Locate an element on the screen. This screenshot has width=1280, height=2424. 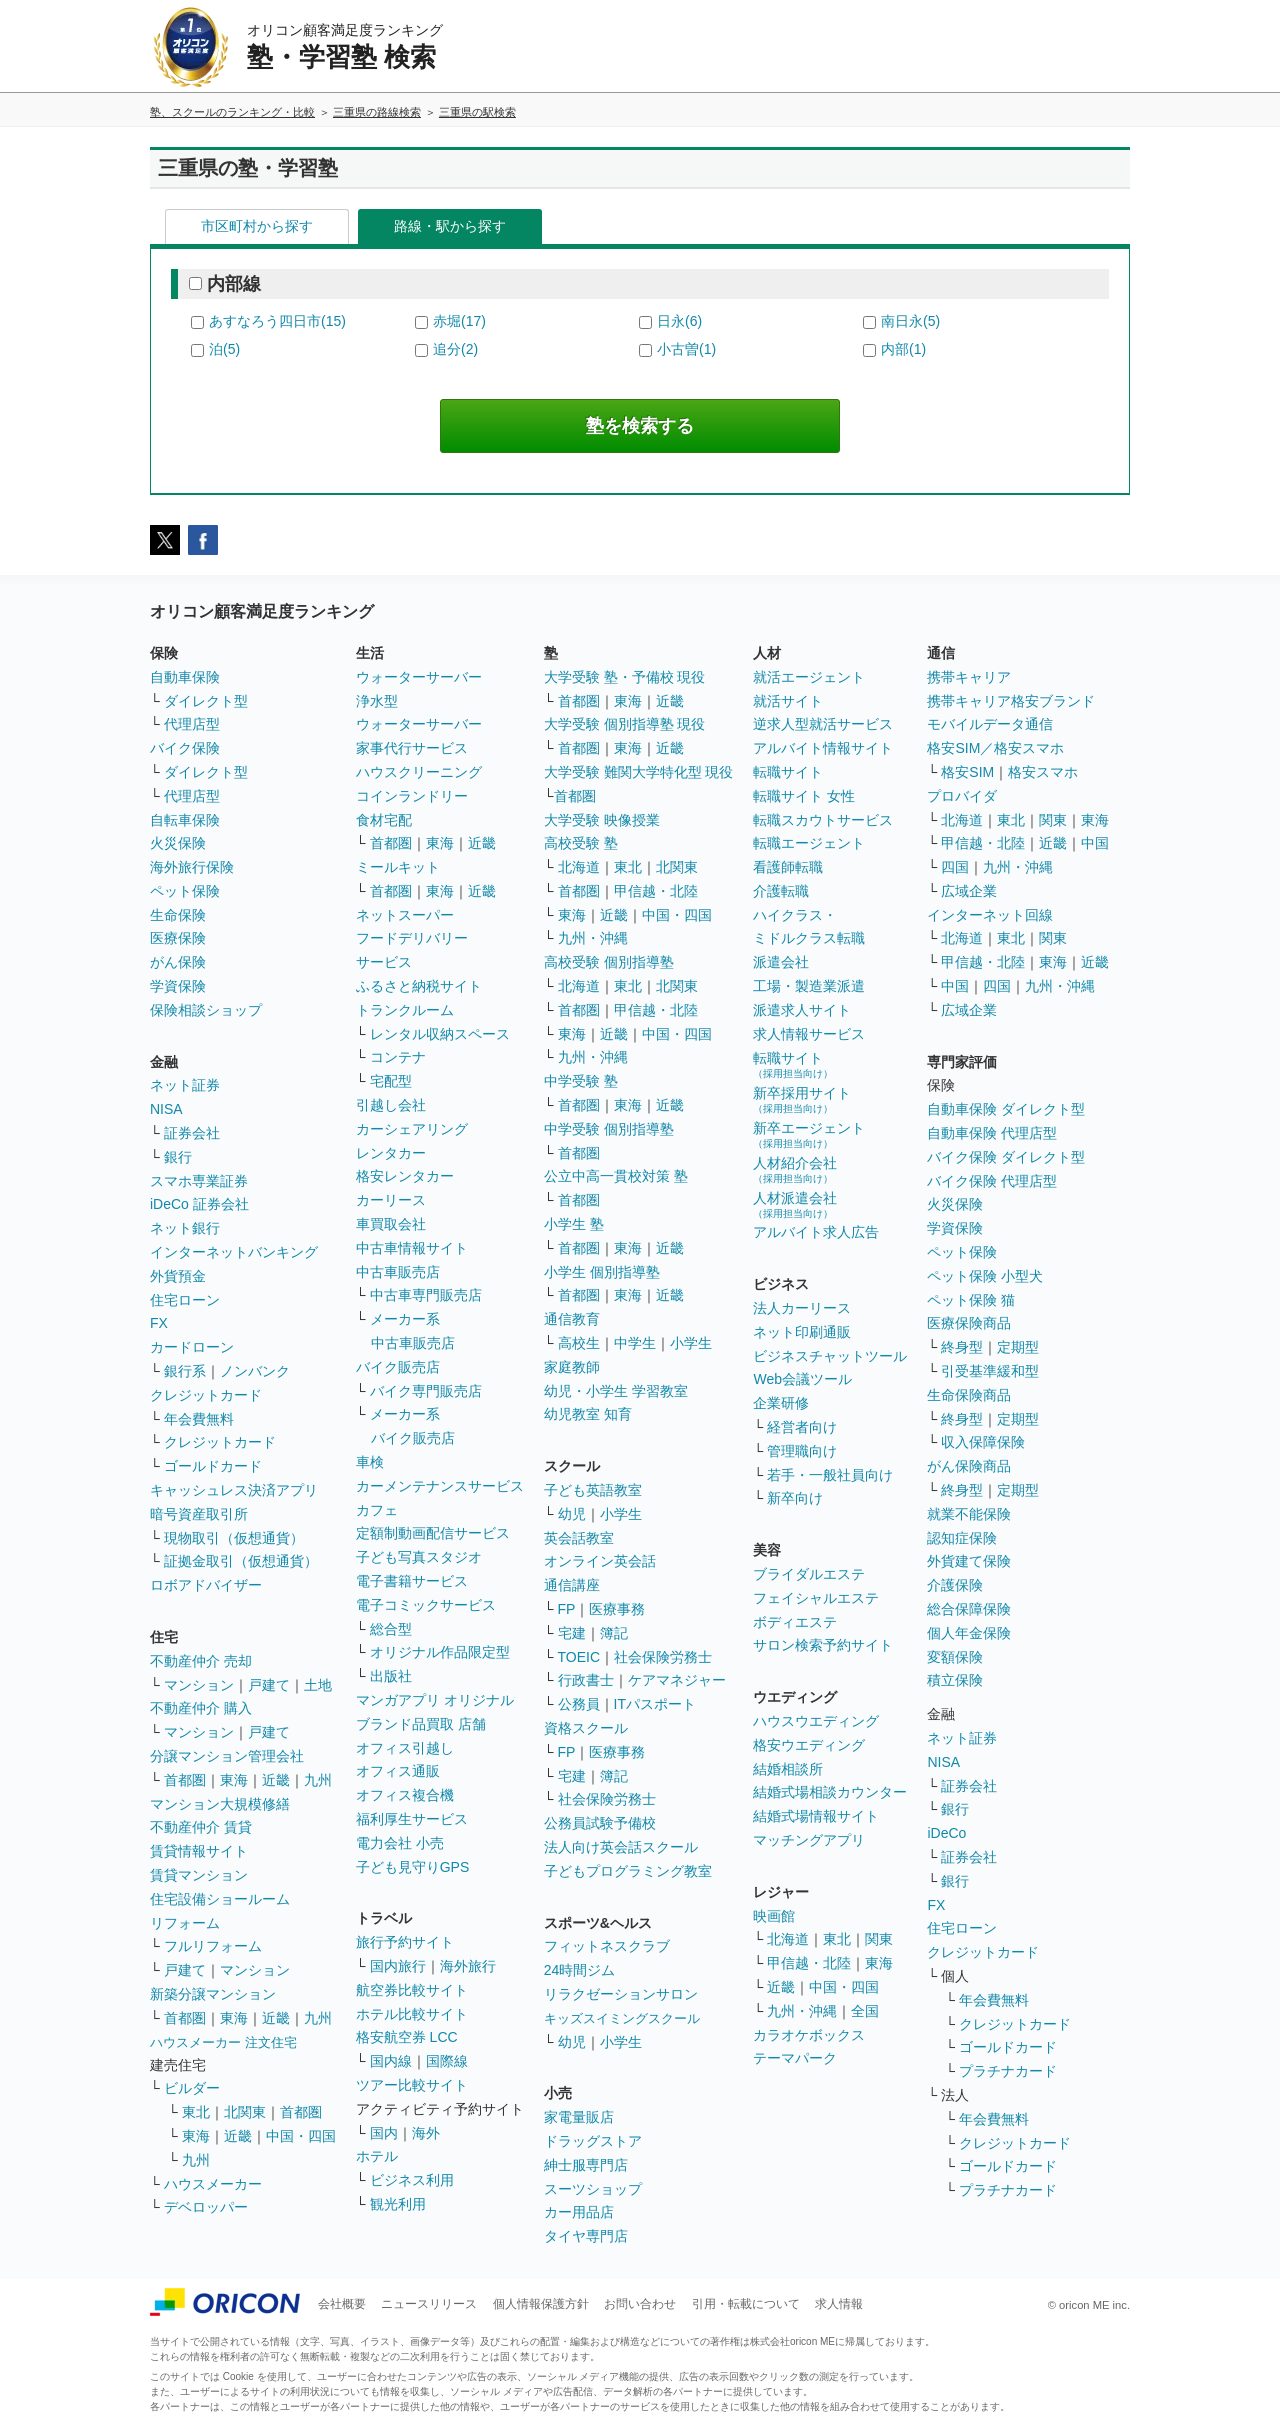
iDeCo 証券会社 is located at coordinates (199, 1204).